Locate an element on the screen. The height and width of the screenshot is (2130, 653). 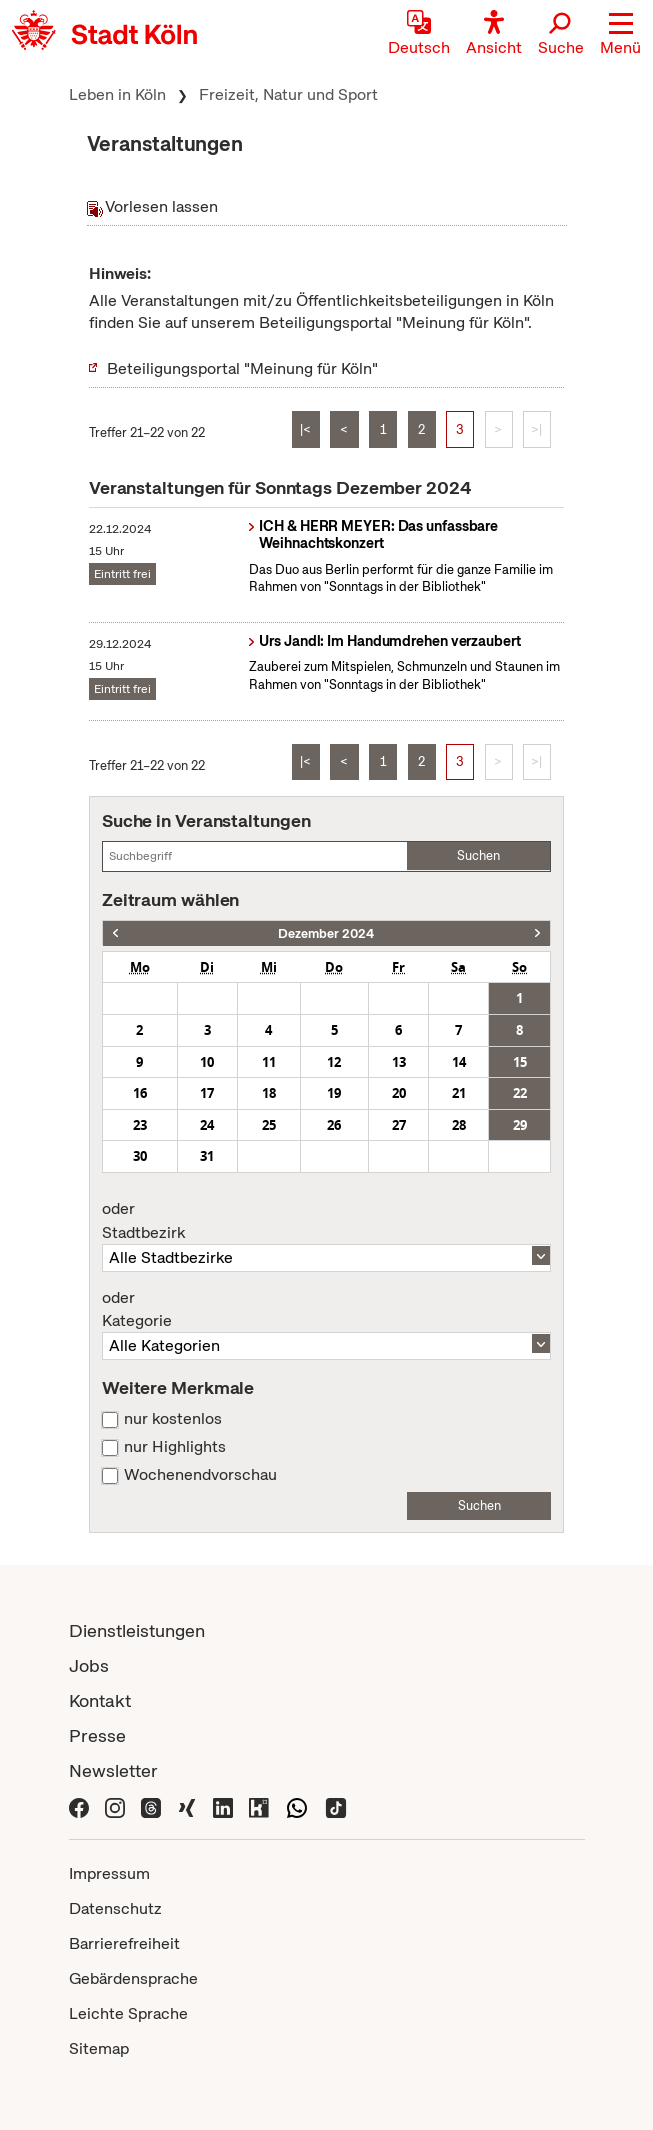
Datenschutz is located at coordinates (115, 1908).